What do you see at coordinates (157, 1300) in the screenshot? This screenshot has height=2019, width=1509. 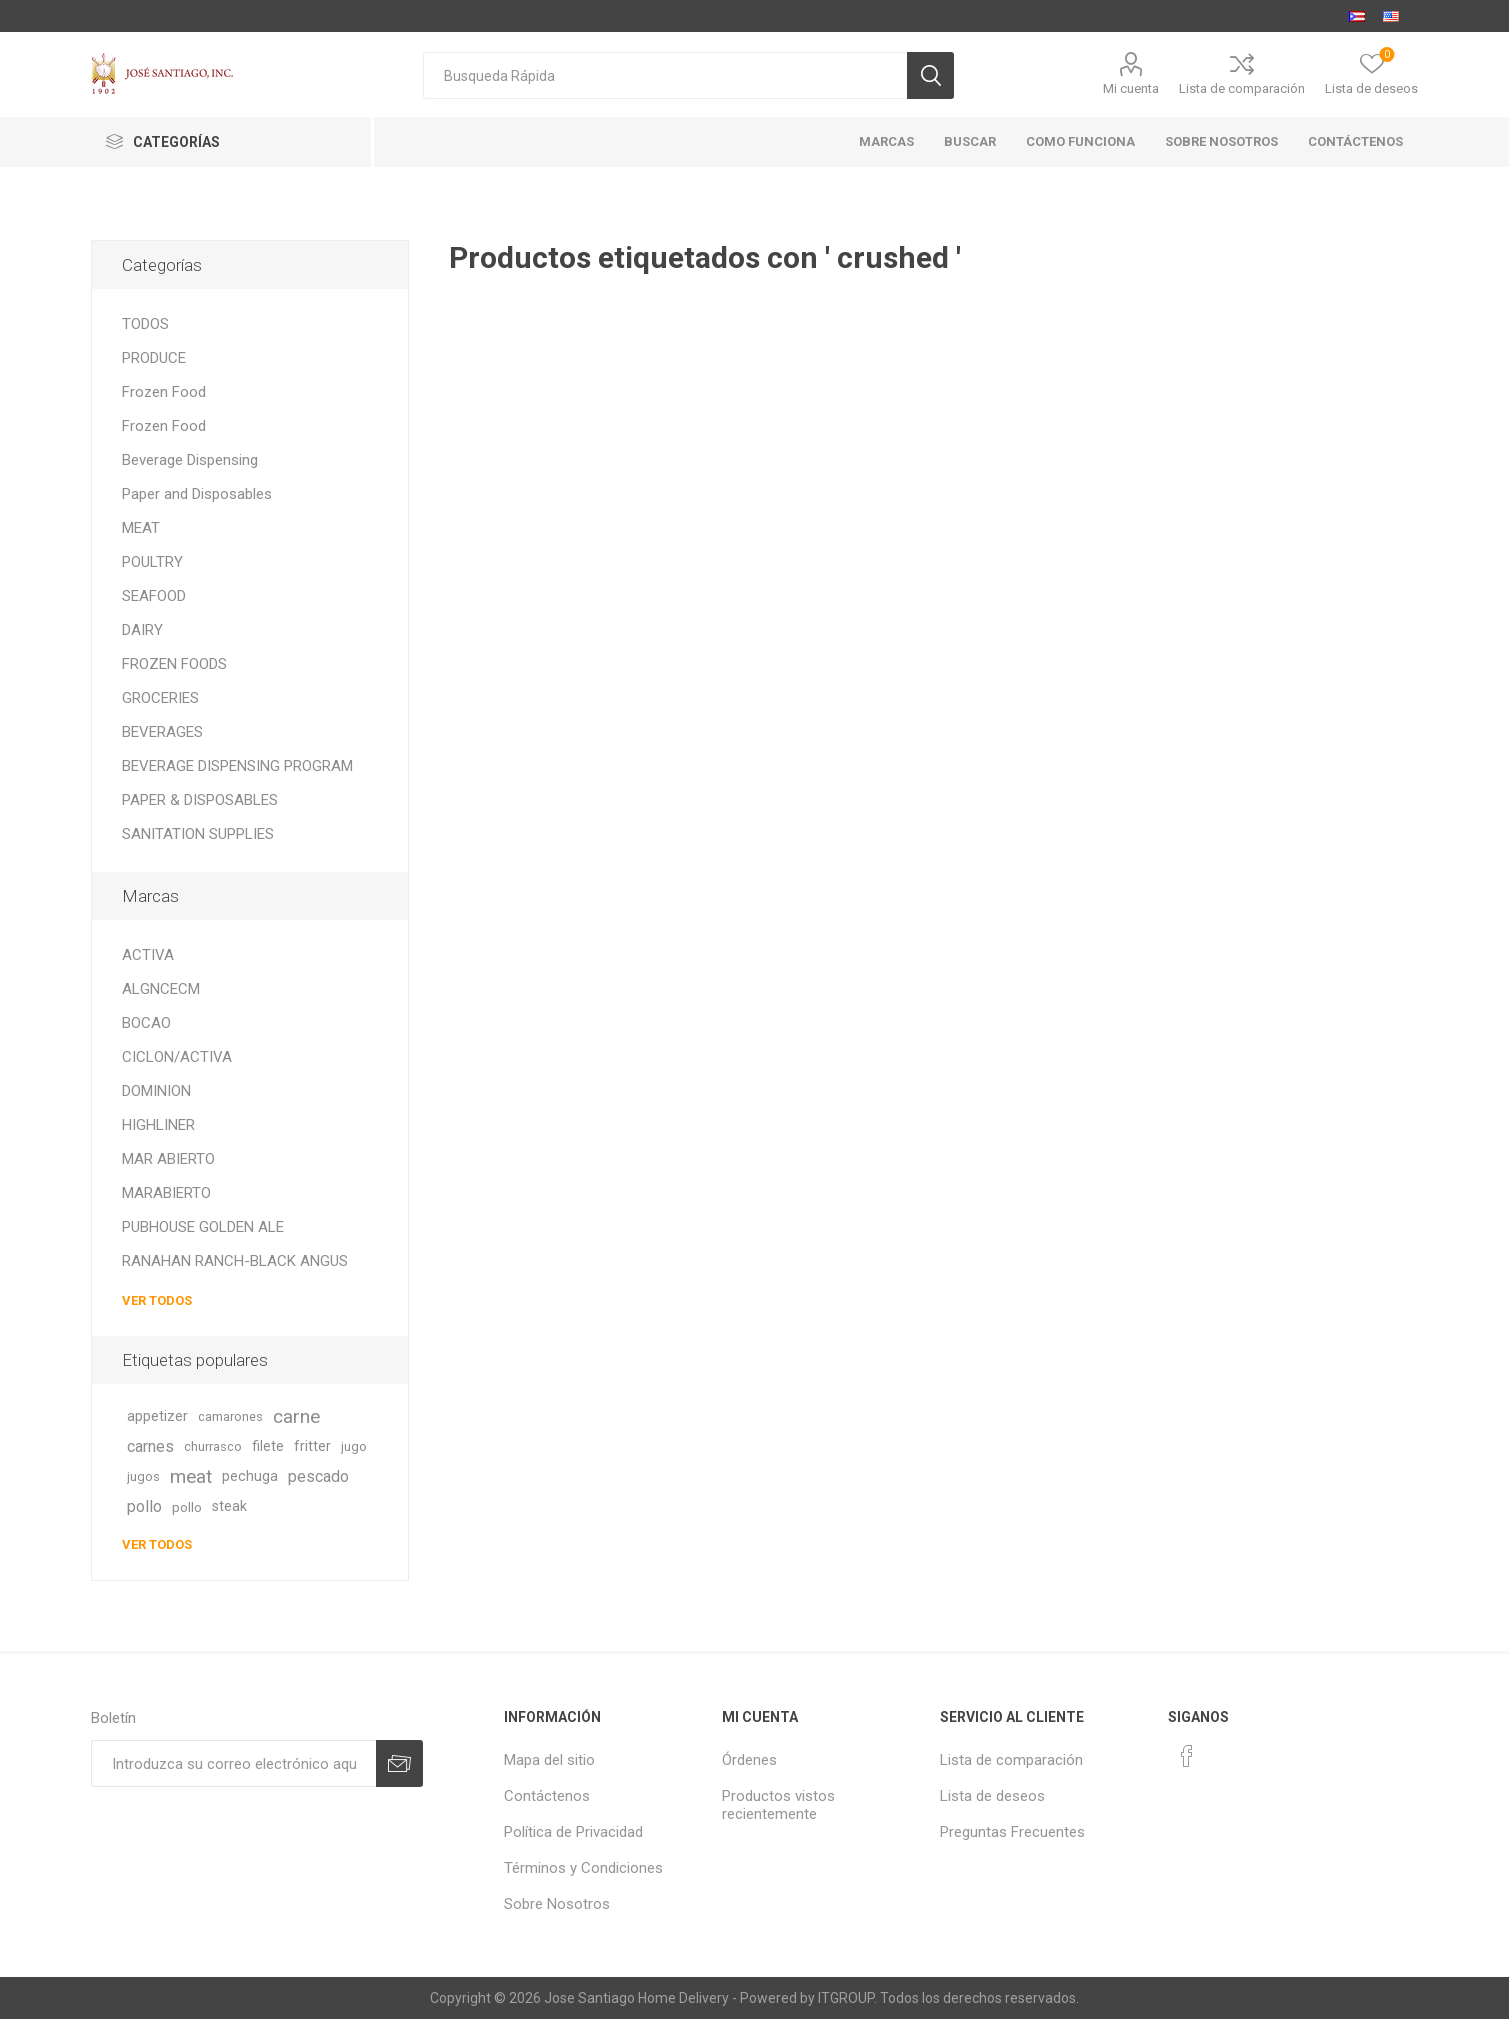 I see `Ver todos` at bounding box center [157, 1300].